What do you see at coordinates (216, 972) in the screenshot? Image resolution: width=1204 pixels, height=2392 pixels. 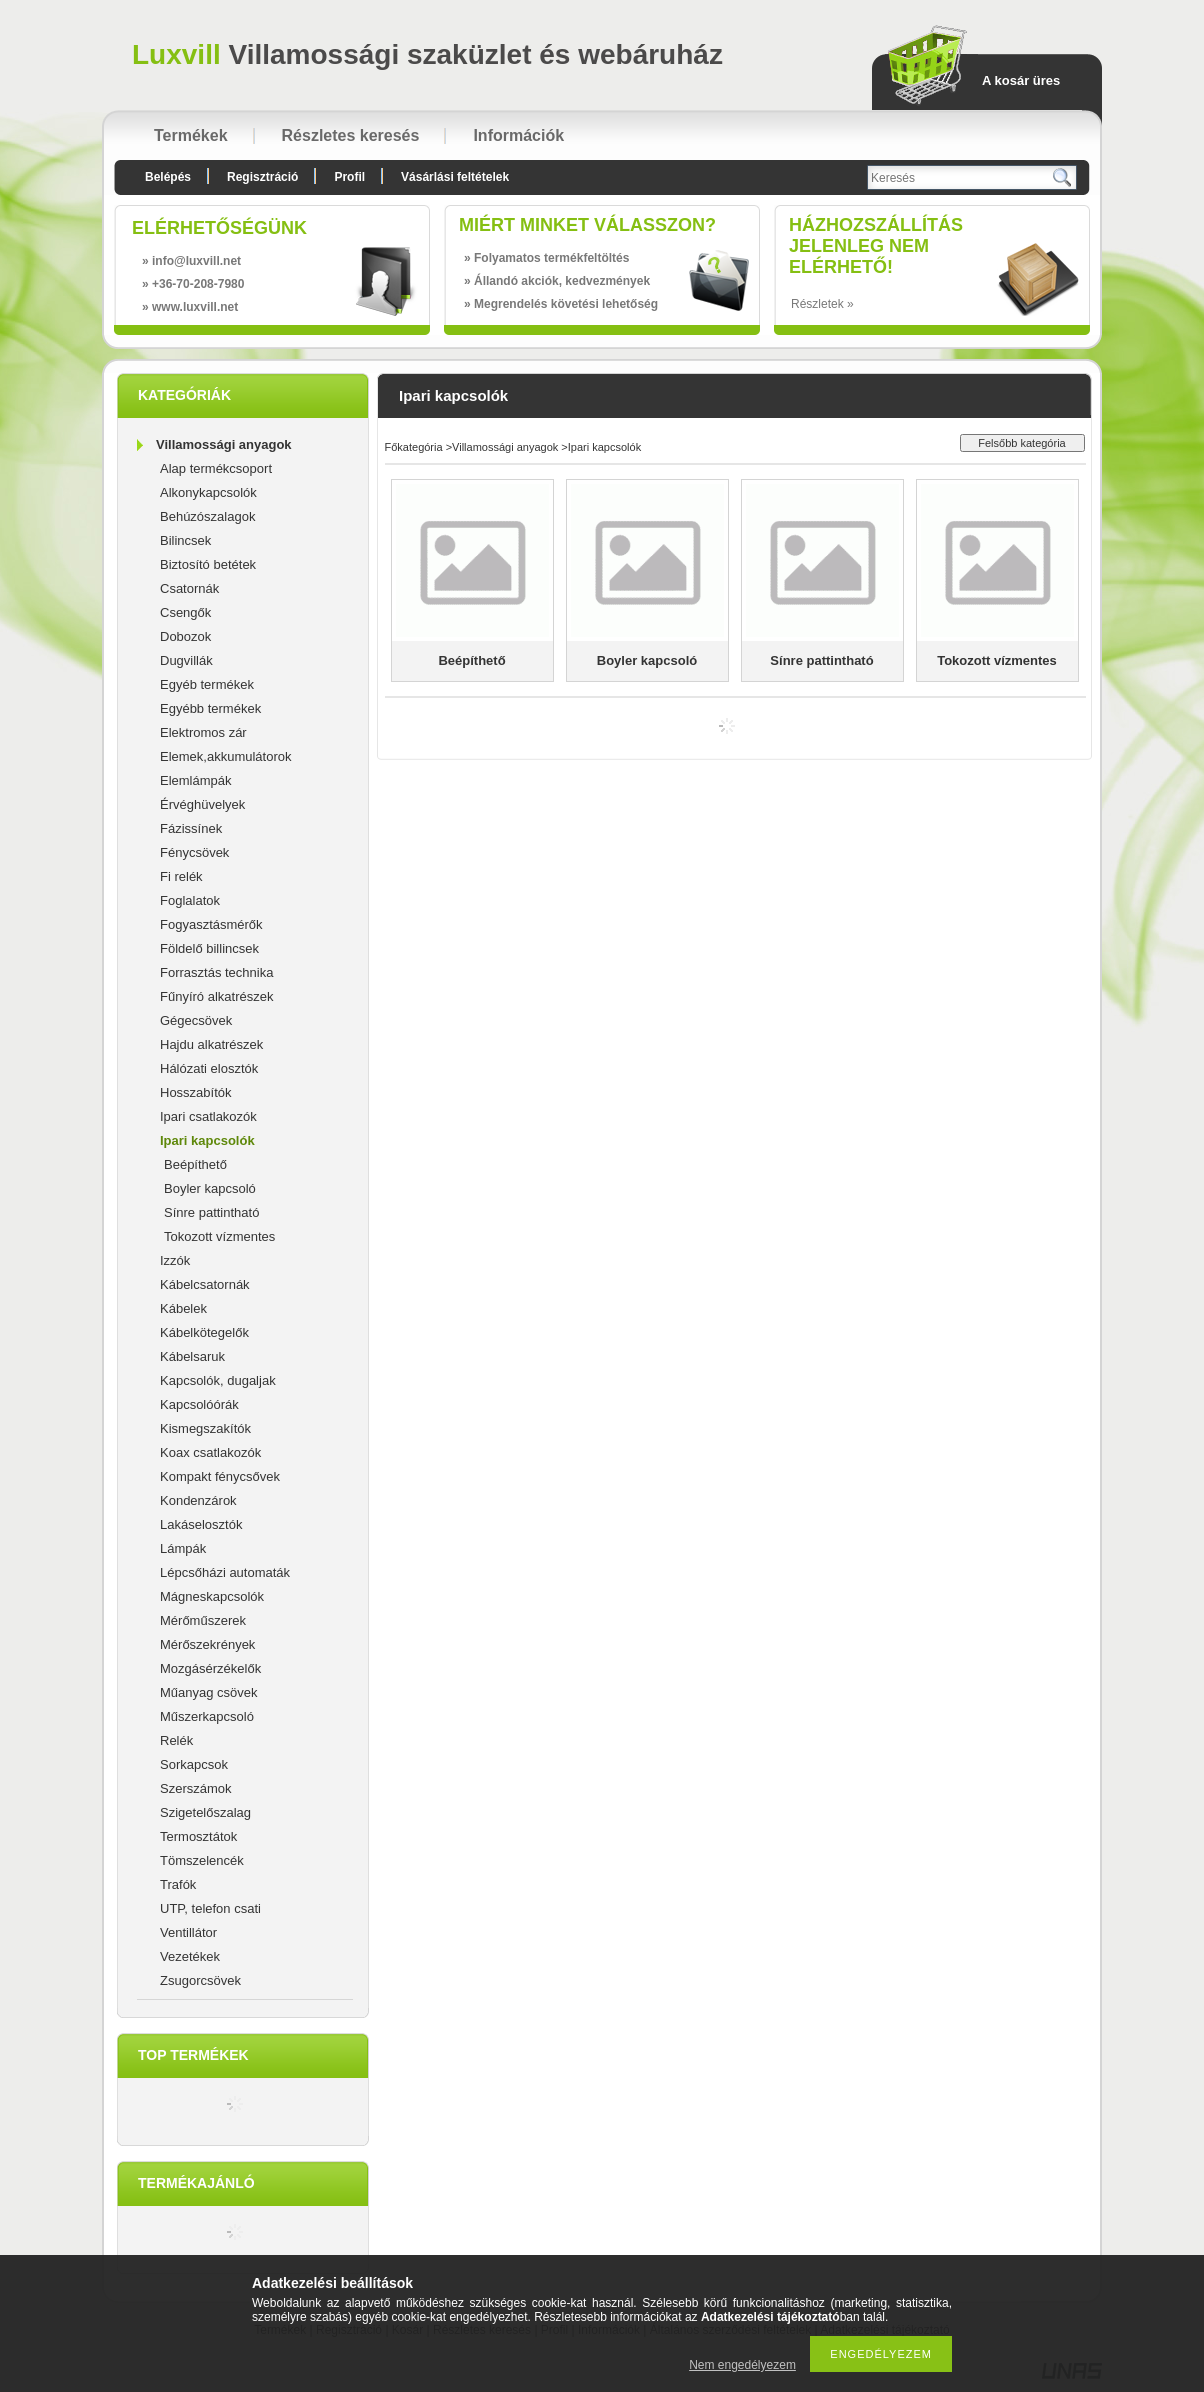 I see `Forrasztás technika` at bounding box center [216, 972].